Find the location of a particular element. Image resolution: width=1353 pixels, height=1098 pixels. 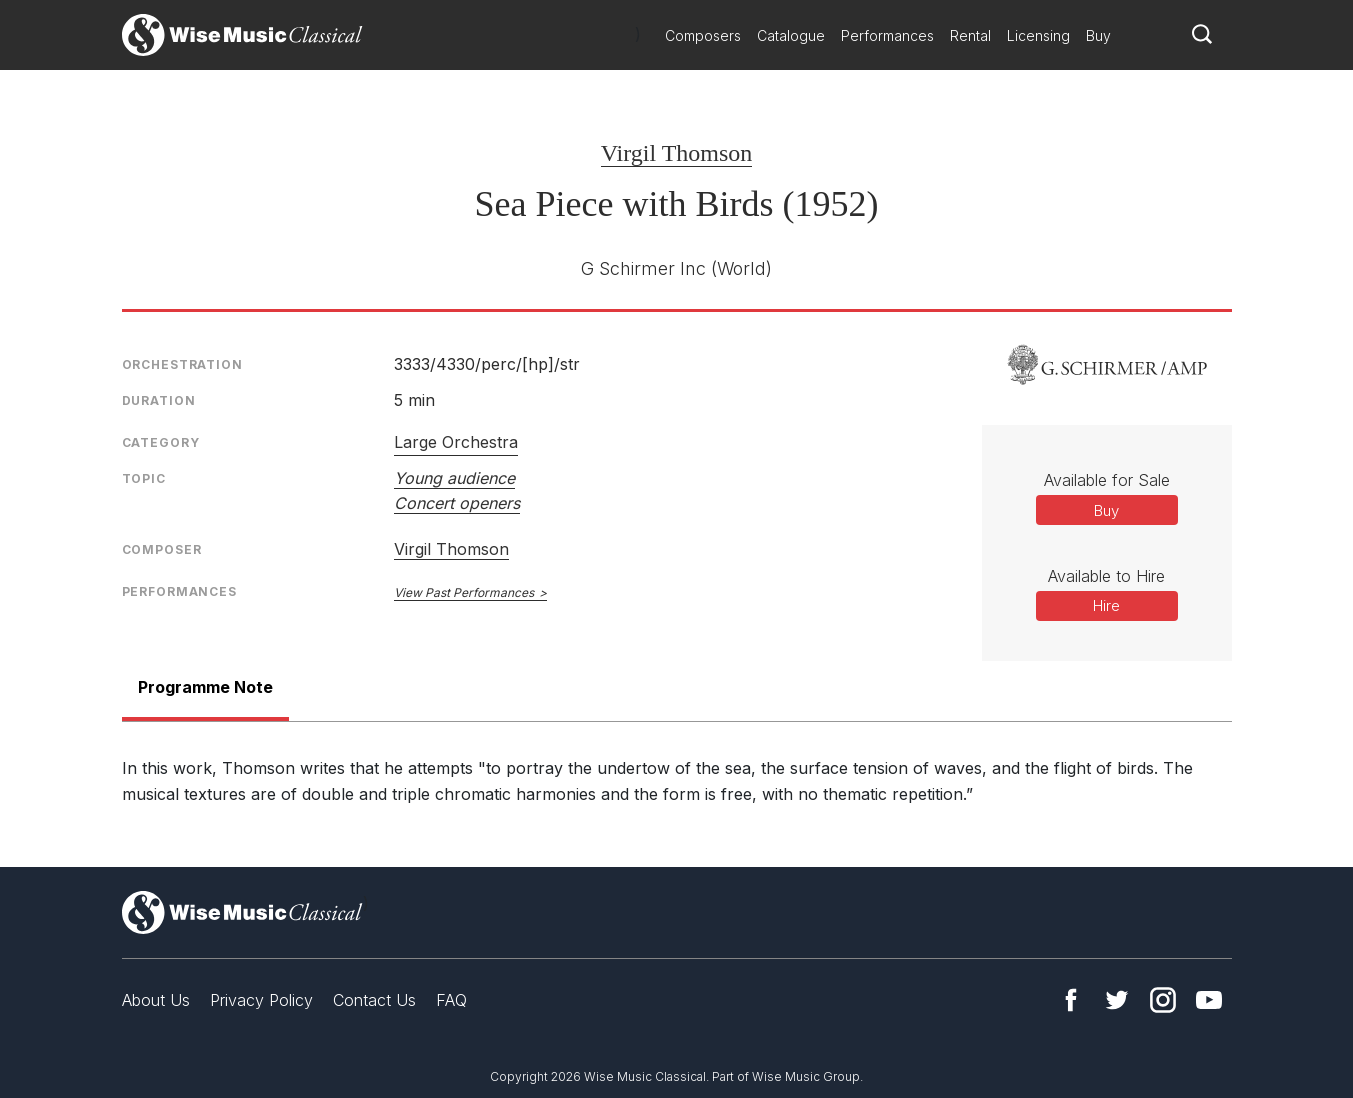

Duration is located at coordinates (159, 400).